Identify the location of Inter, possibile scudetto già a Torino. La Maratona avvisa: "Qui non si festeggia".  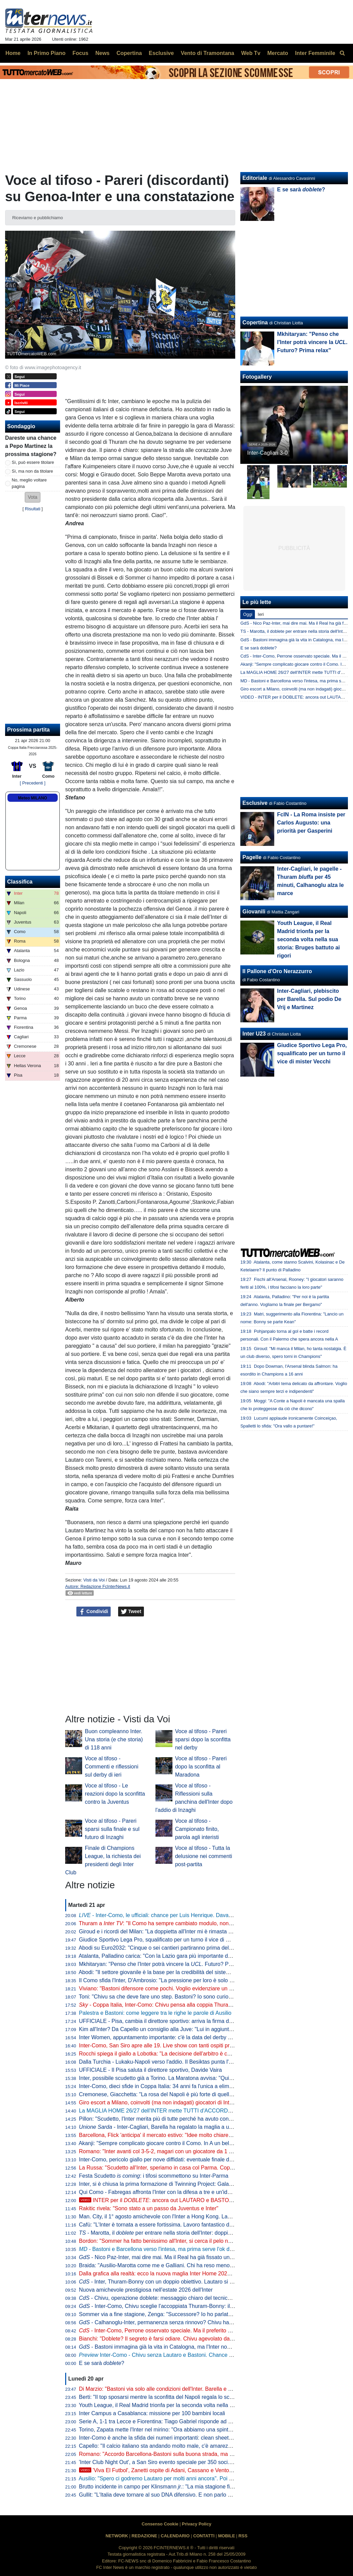
(175, 2078).